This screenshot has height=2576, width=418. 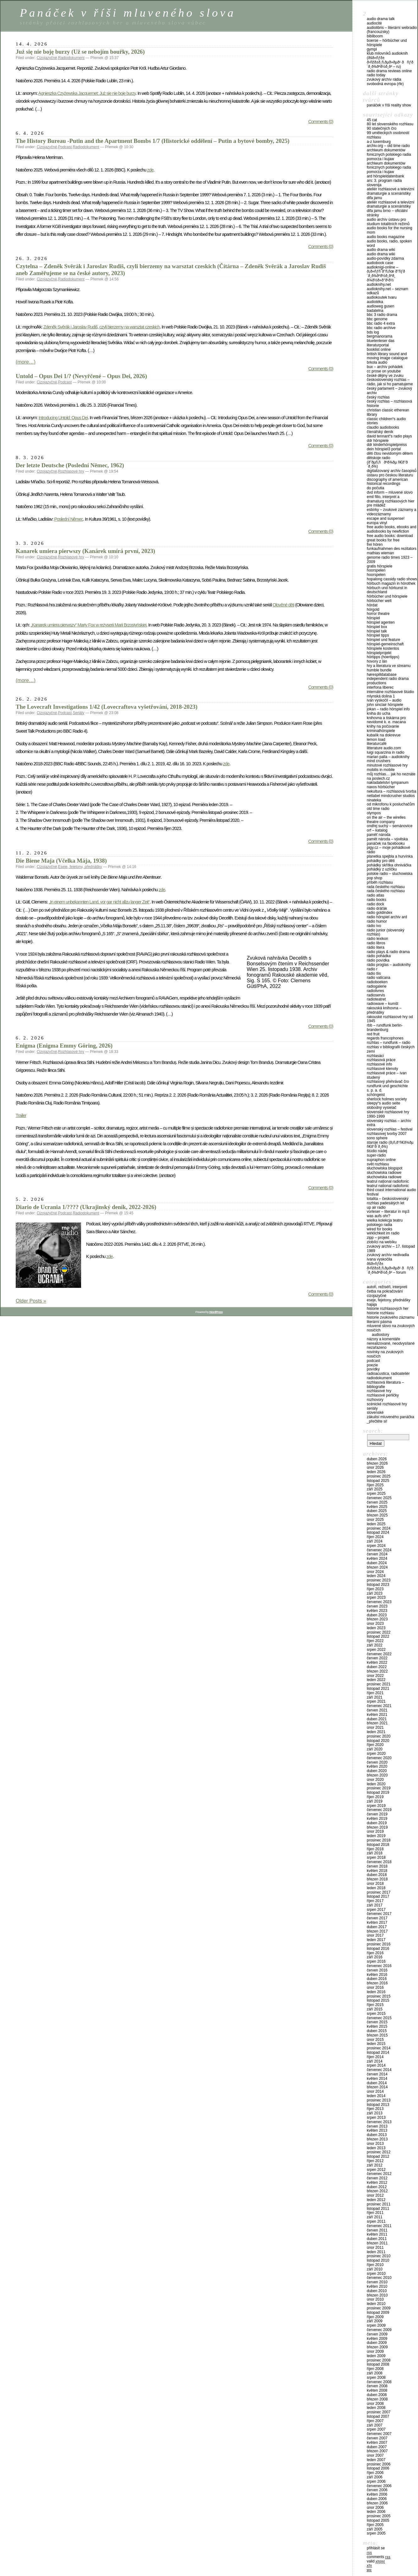 I want to click on Slovenský rozhlas – Archív Extra, so click(x=389, y=1123).